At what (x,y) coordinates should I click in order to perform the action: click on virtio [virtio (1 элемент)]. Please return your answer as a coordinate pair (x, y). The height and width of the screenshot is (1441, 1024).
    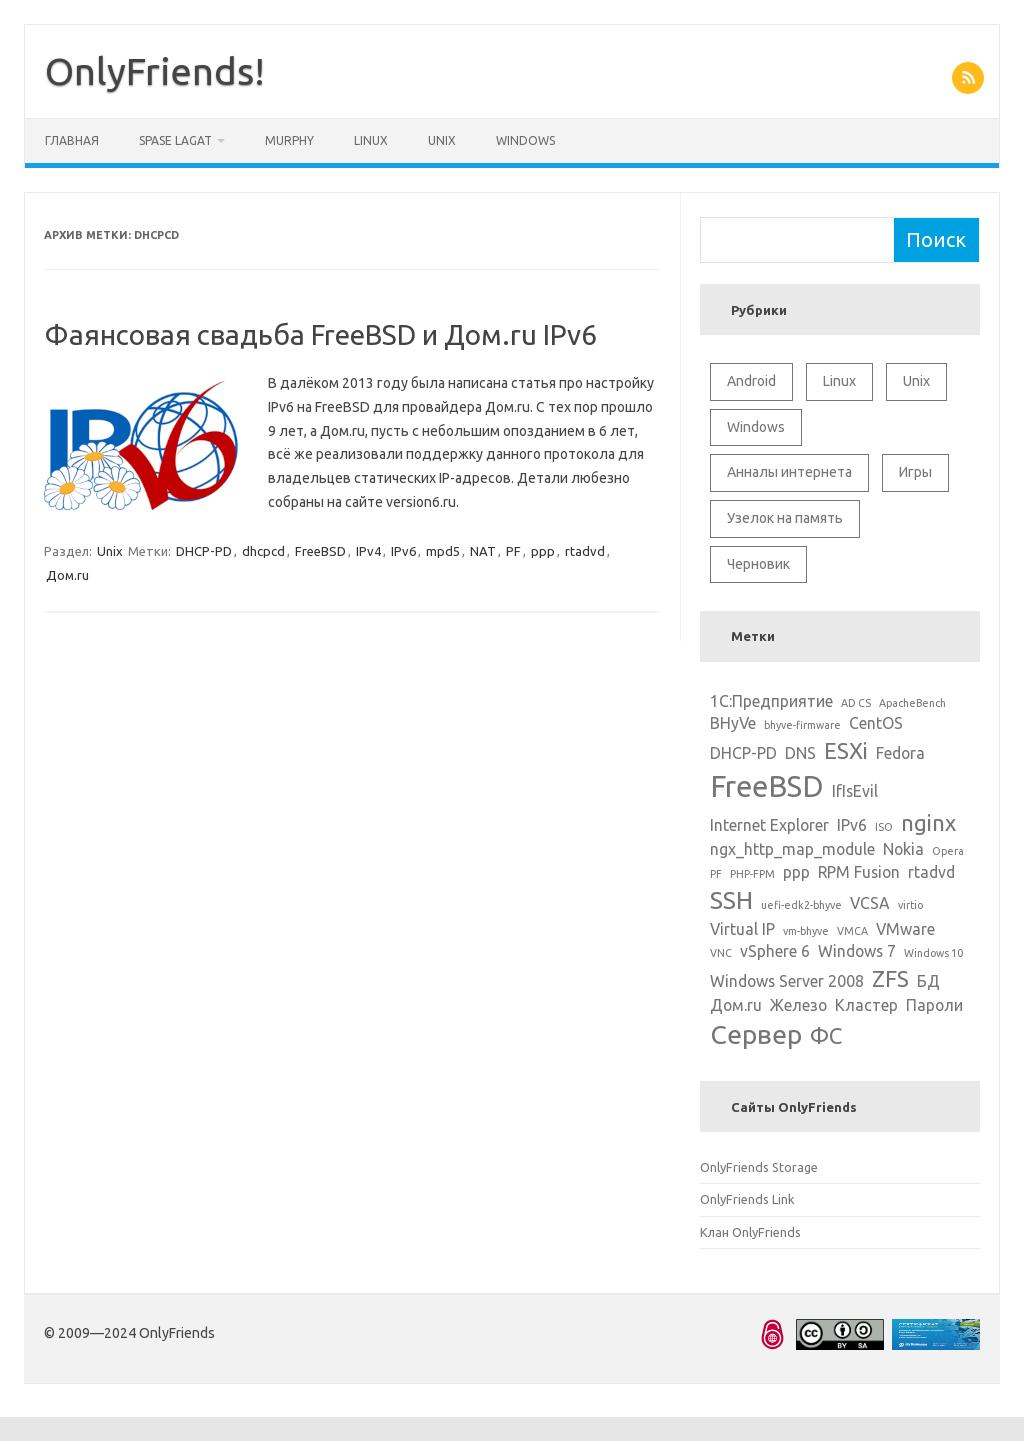
    Looking at the image, I should click on (910, 905).